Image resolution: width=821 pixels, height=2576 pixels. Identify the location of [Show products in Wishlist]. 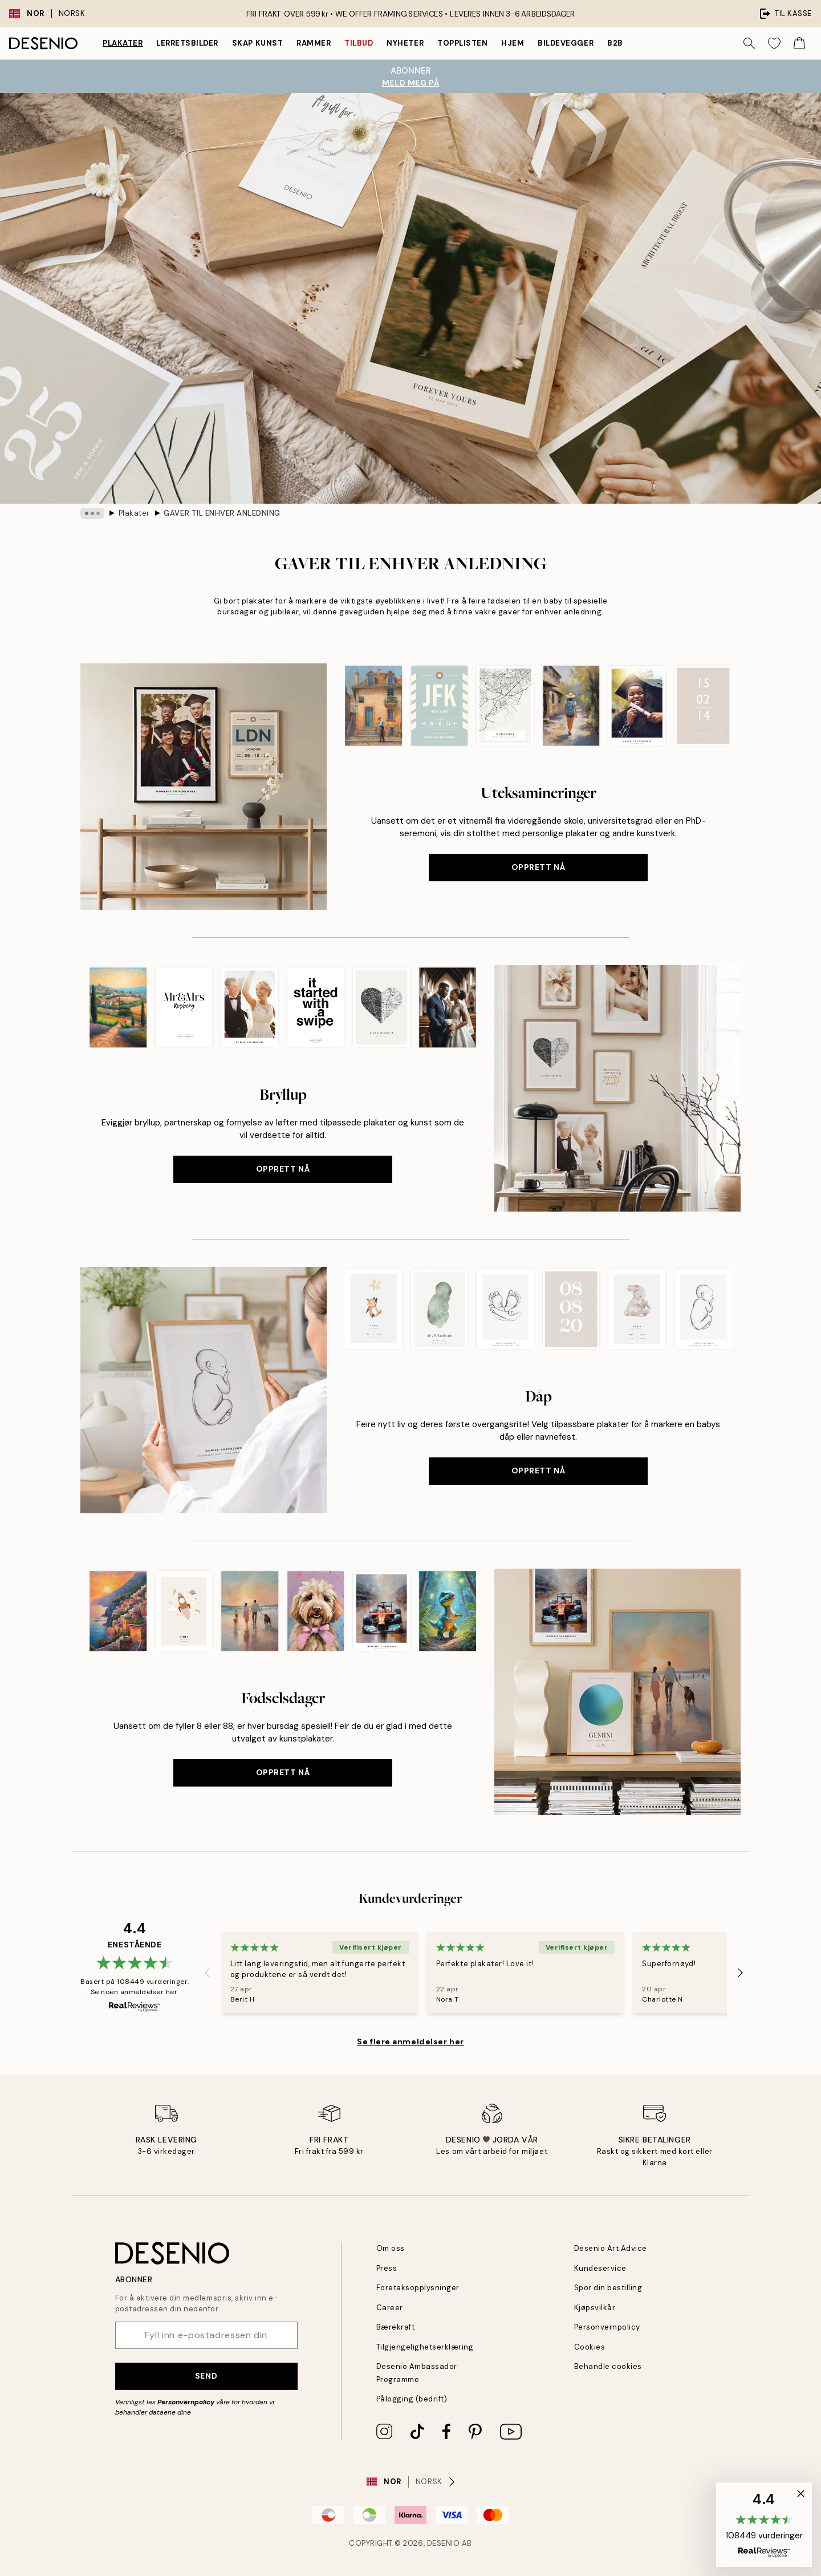
(774, 43).